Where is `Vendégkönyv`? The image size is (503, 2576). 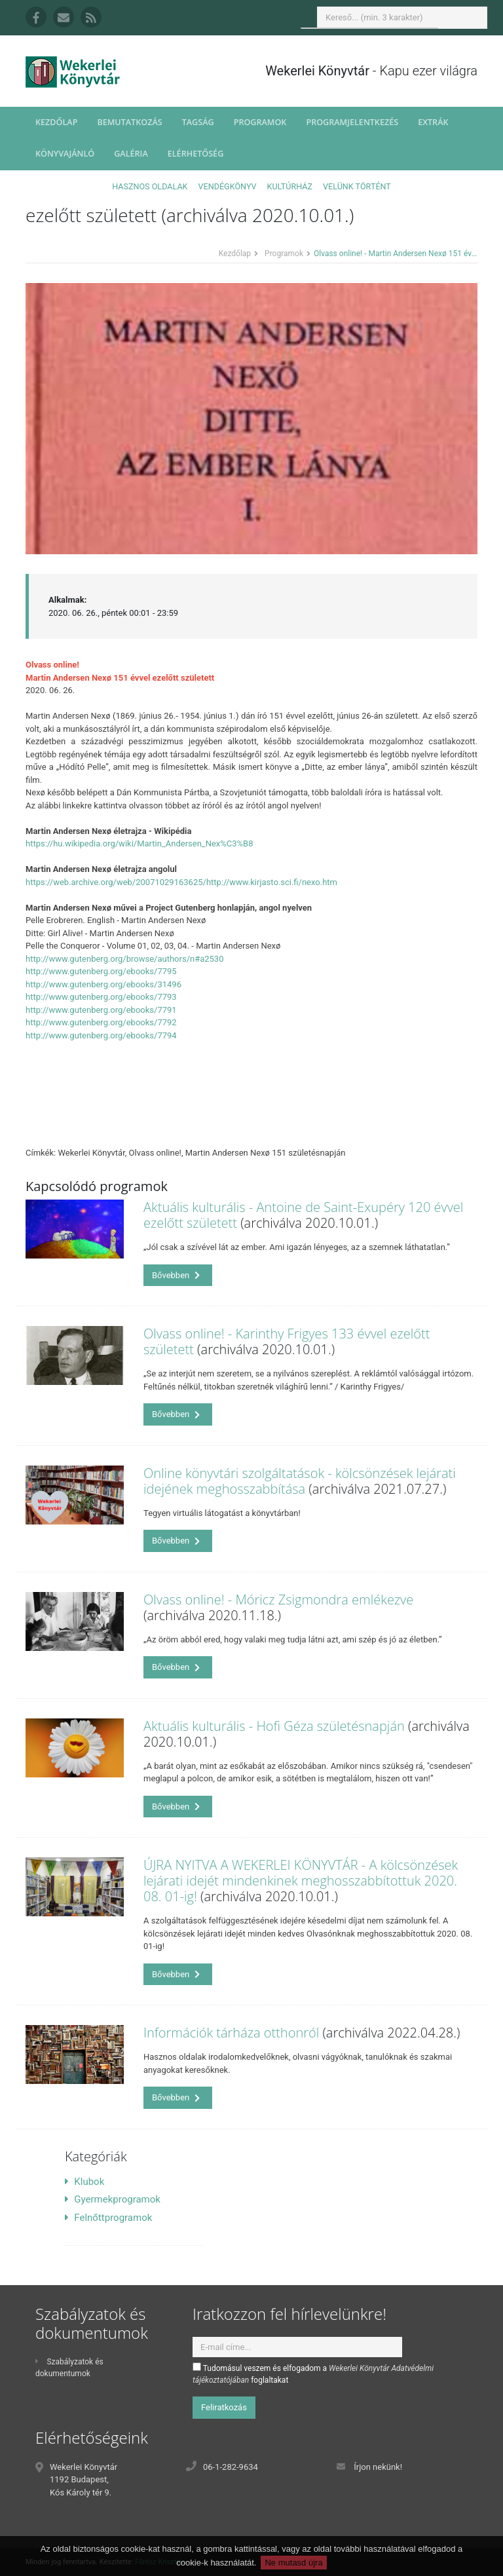
Vendégkönyv is located at coordinates (227, 186).